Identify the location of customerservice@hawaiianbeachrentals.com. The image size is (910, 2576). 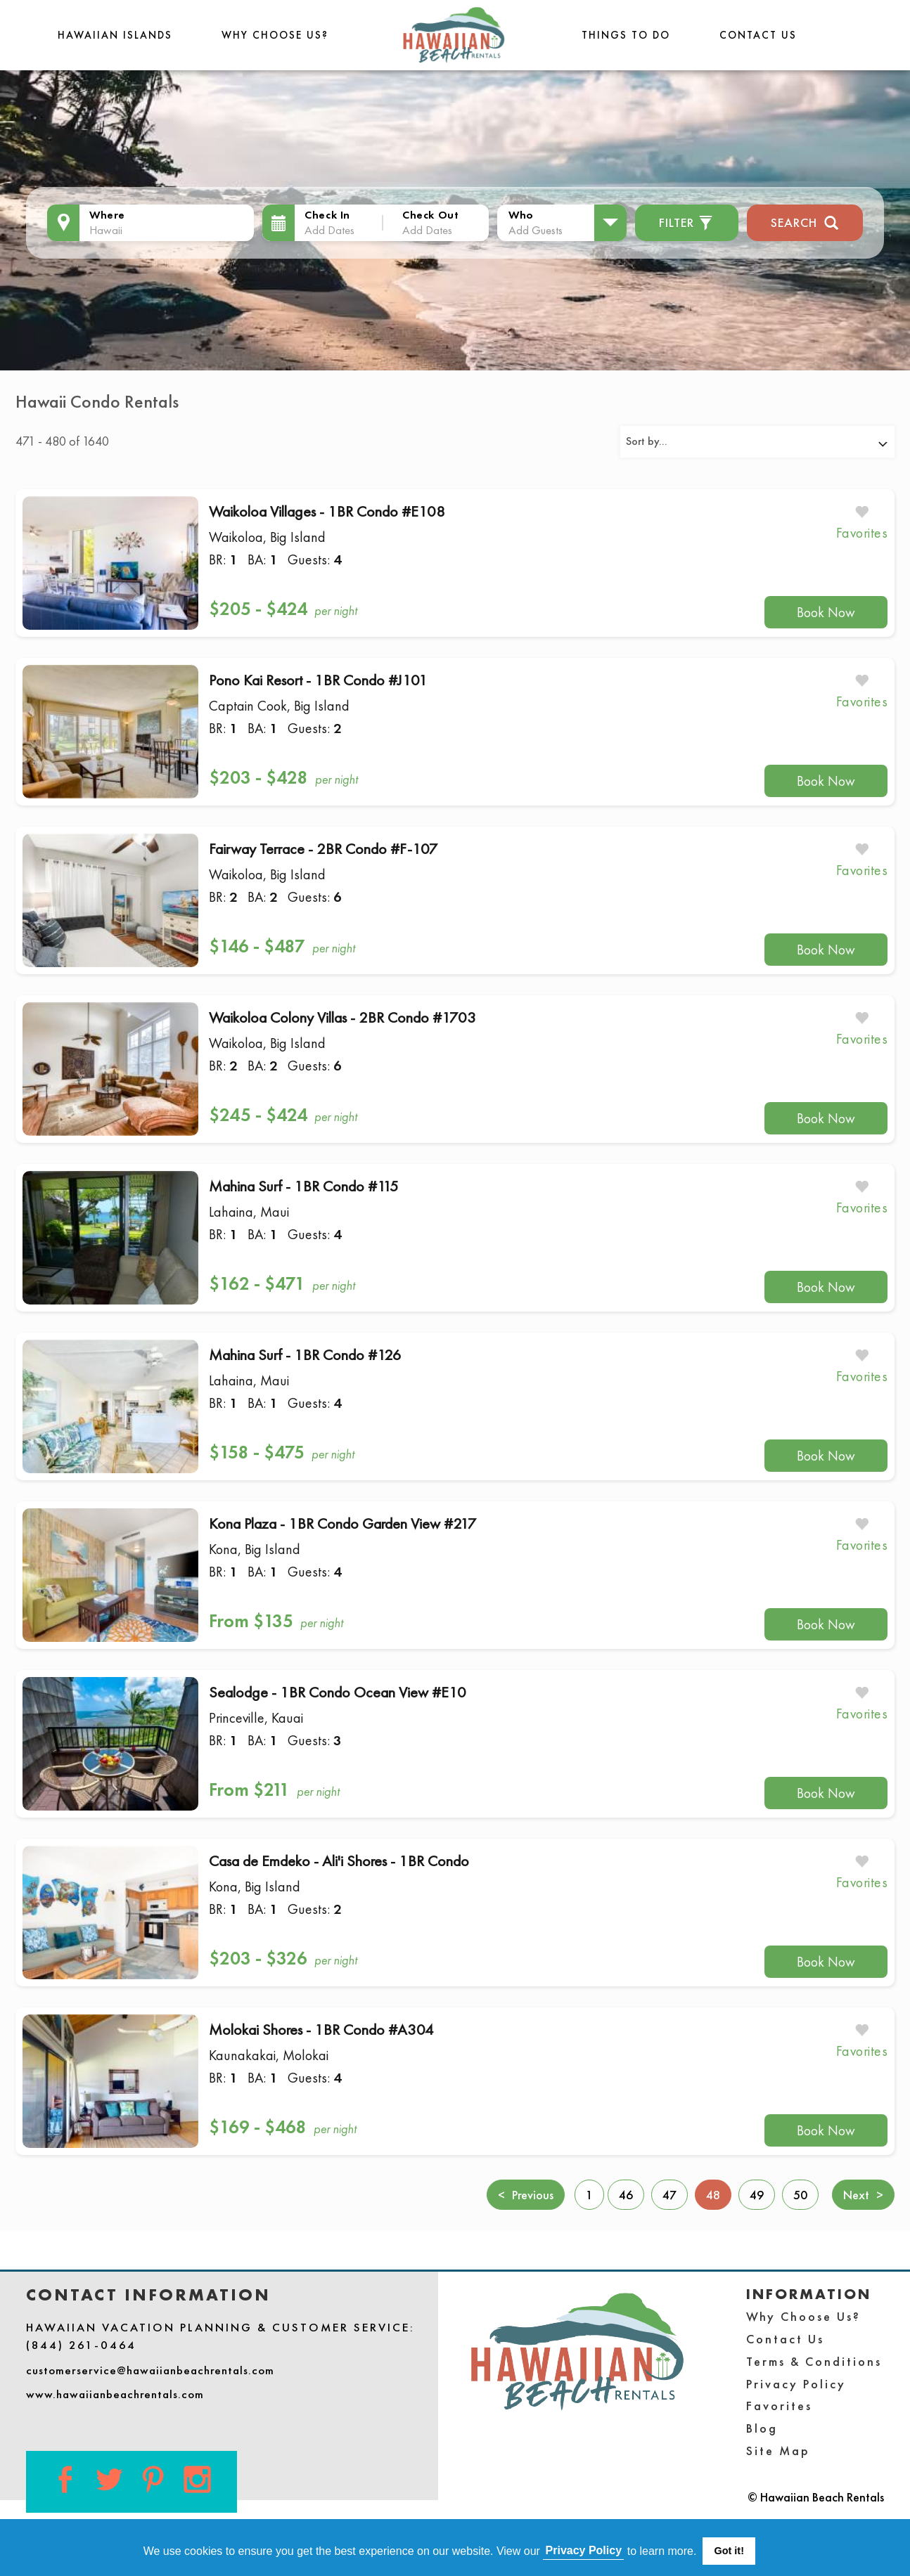
(150, 2370).